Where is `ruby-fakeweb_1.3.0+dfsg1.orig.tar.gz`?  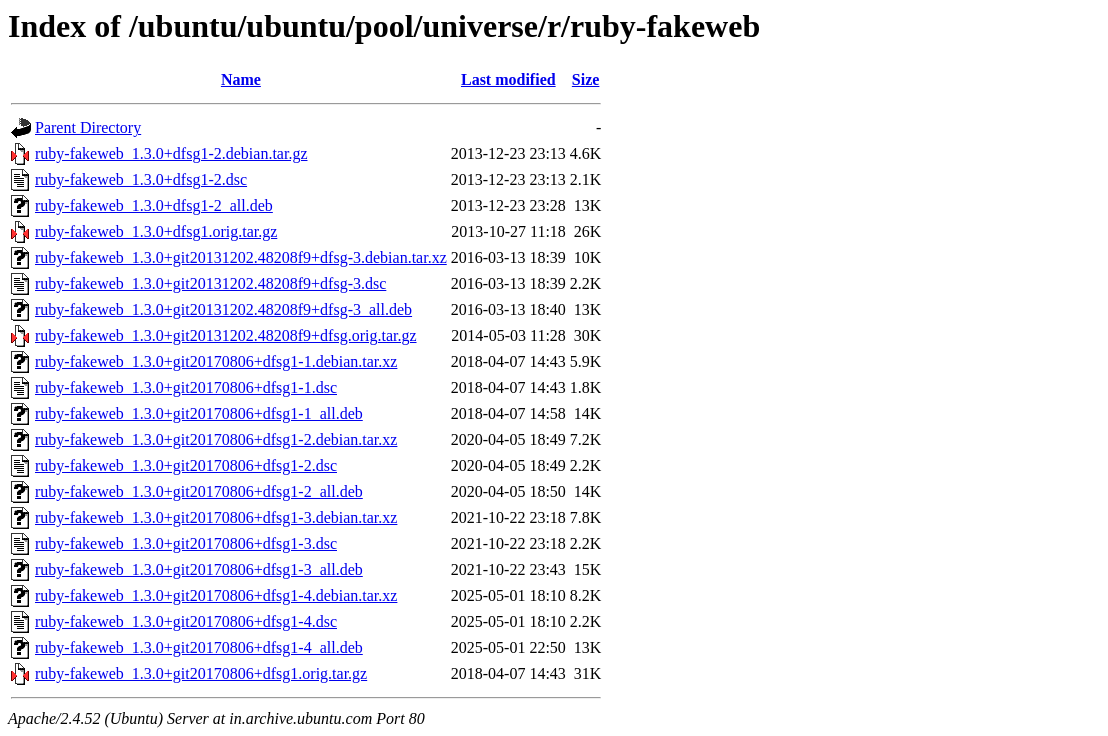 ruby-fakeweb_1.3.0+dfsg1.orig.tar.gz is located at coordinates (156, 231).